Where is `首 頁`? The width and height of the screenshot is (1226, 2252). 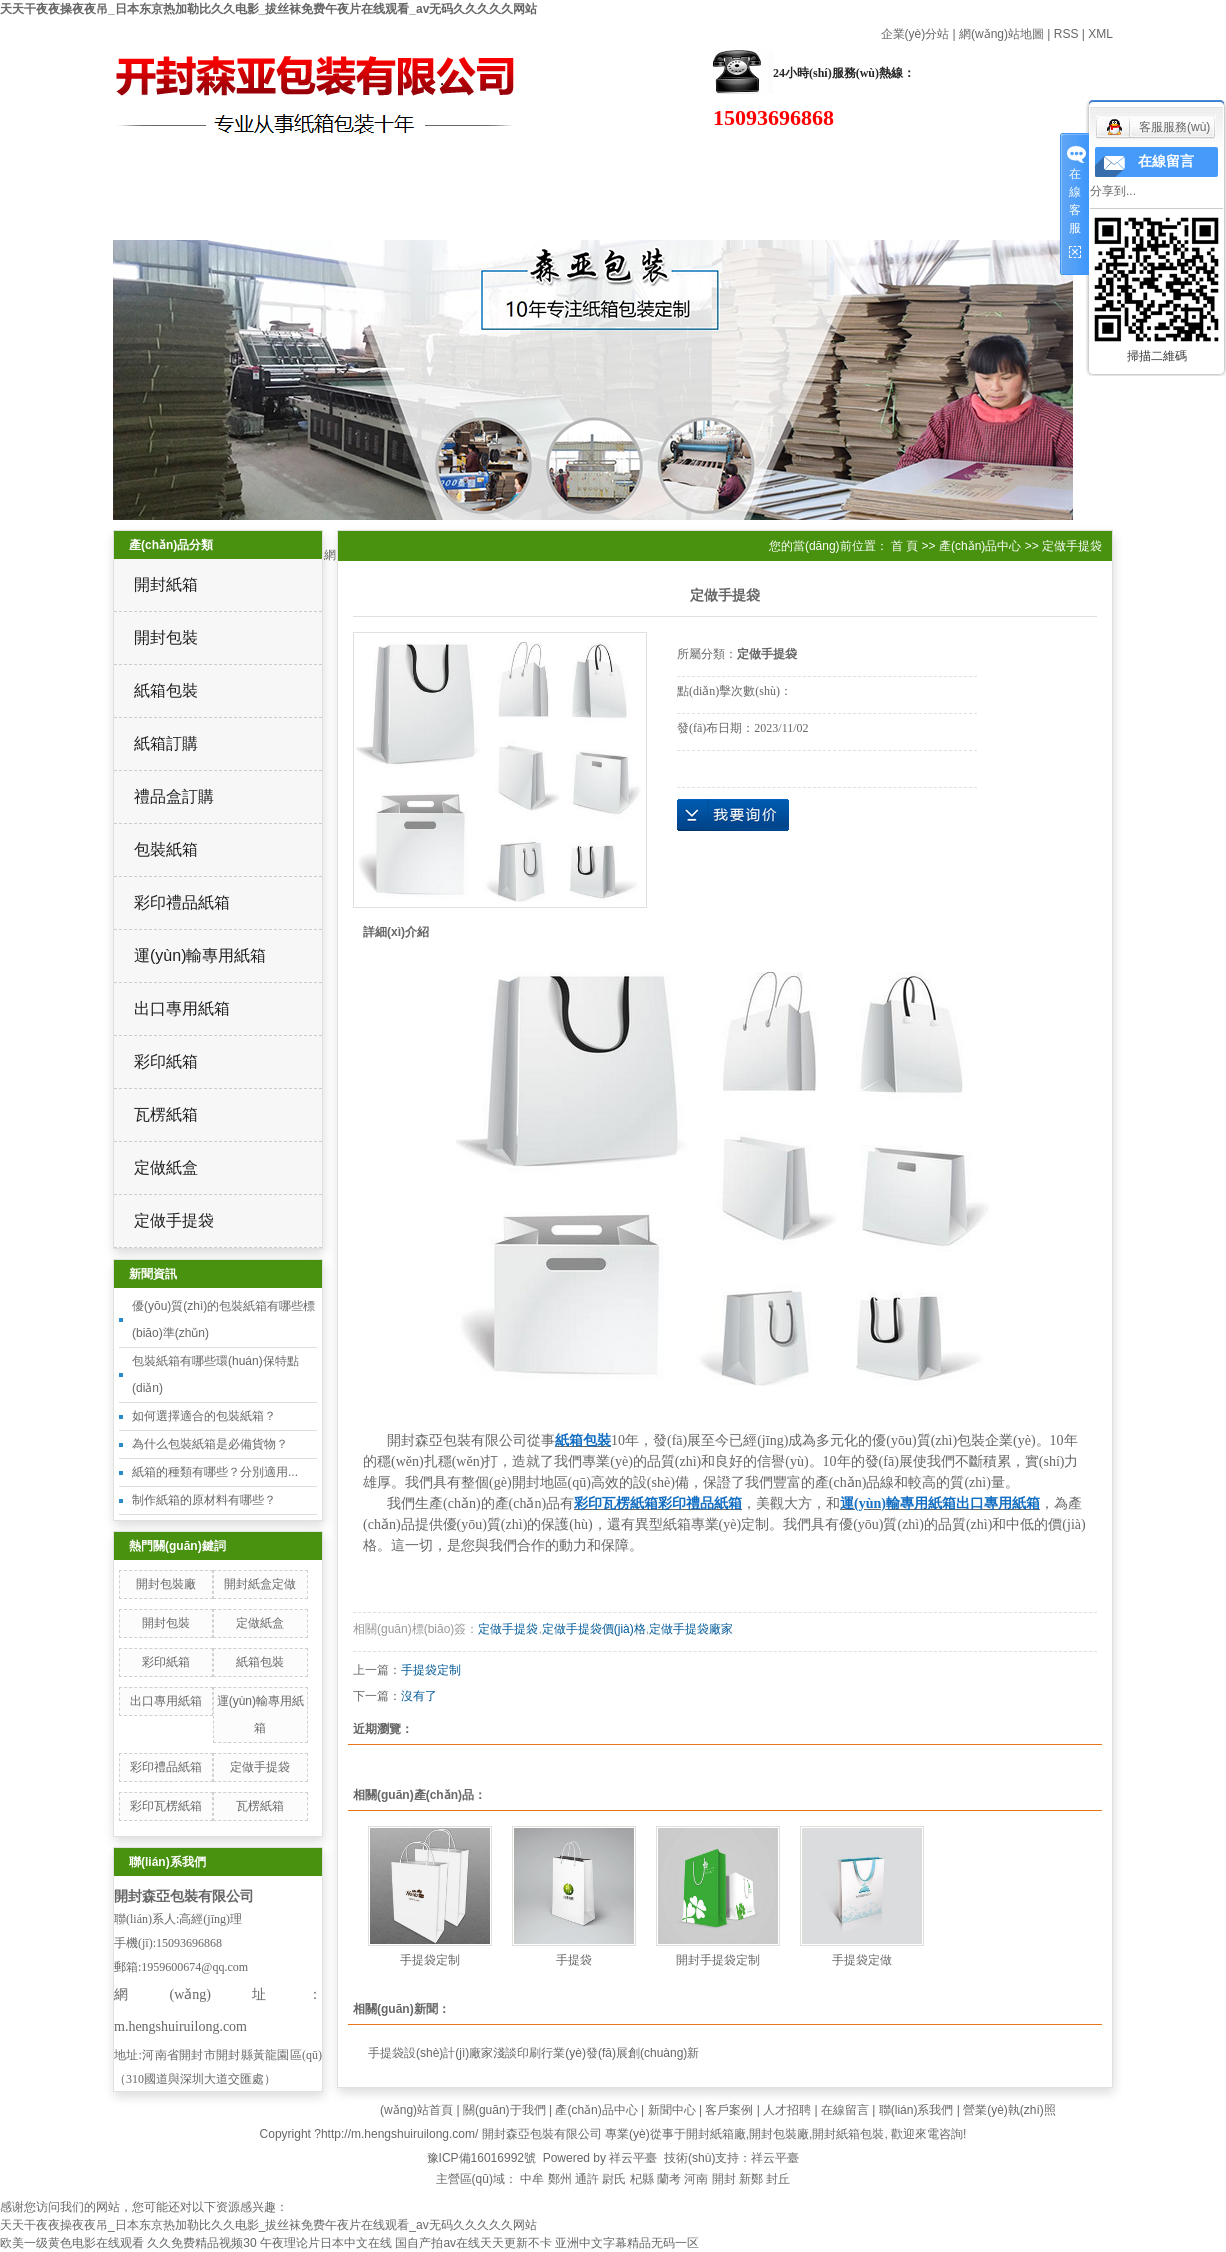
首 頁 is located at coordinates (904, 546).